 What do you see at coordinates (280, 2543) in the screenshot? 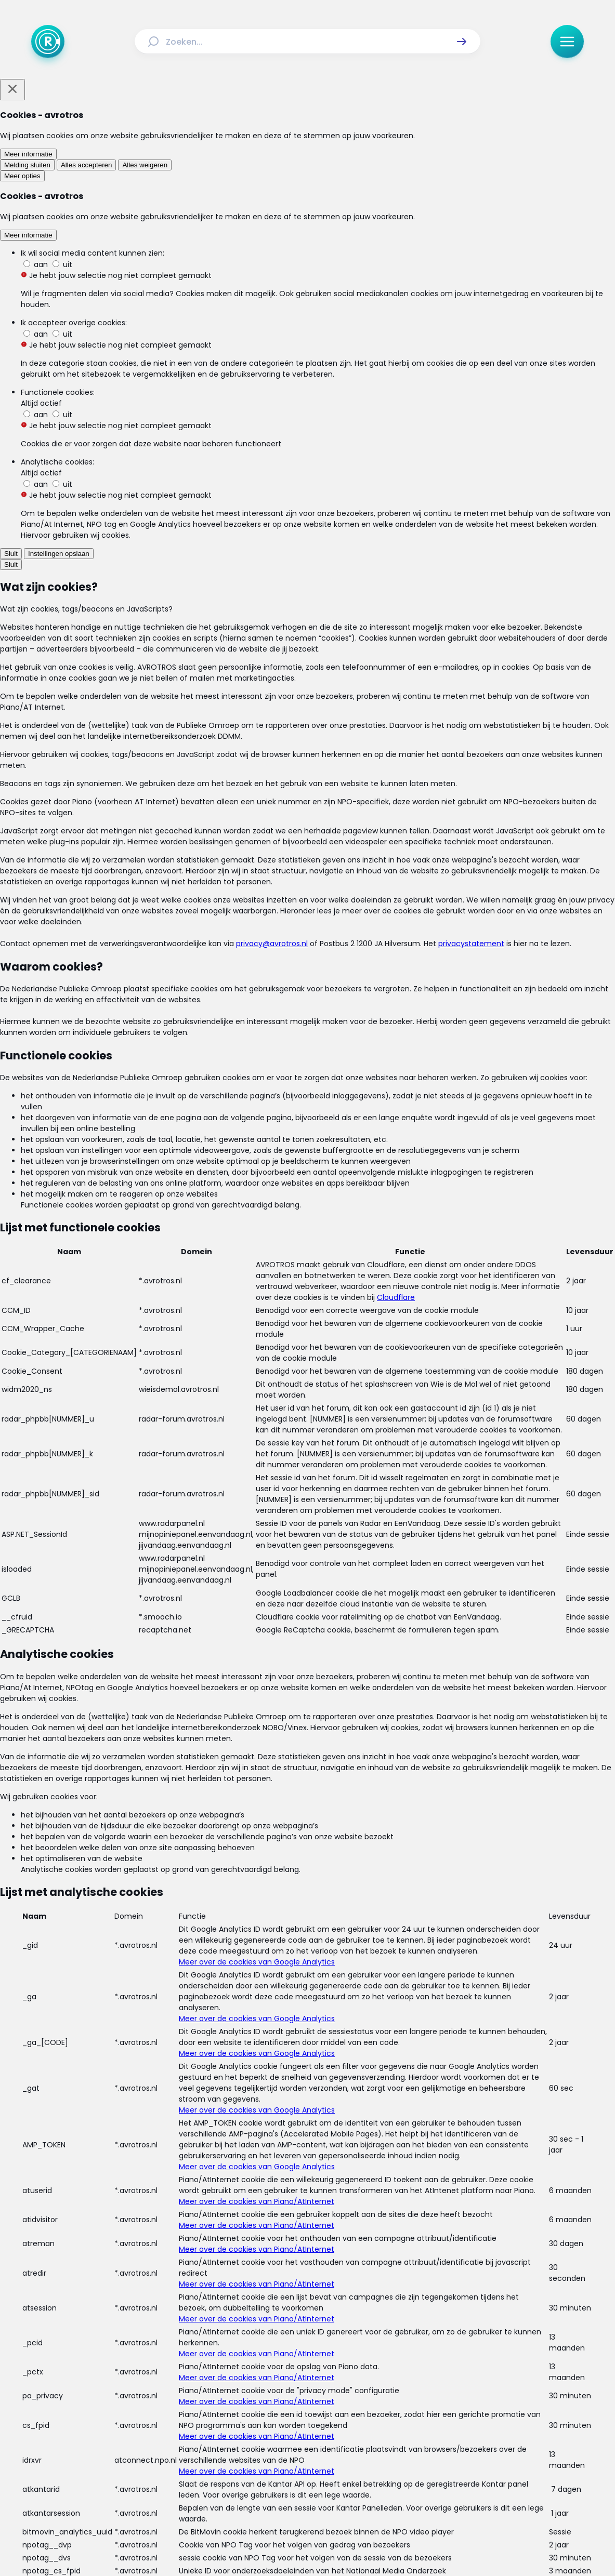
I see `[Link naar AVROTROS]` at bounding box center [280, 2543].